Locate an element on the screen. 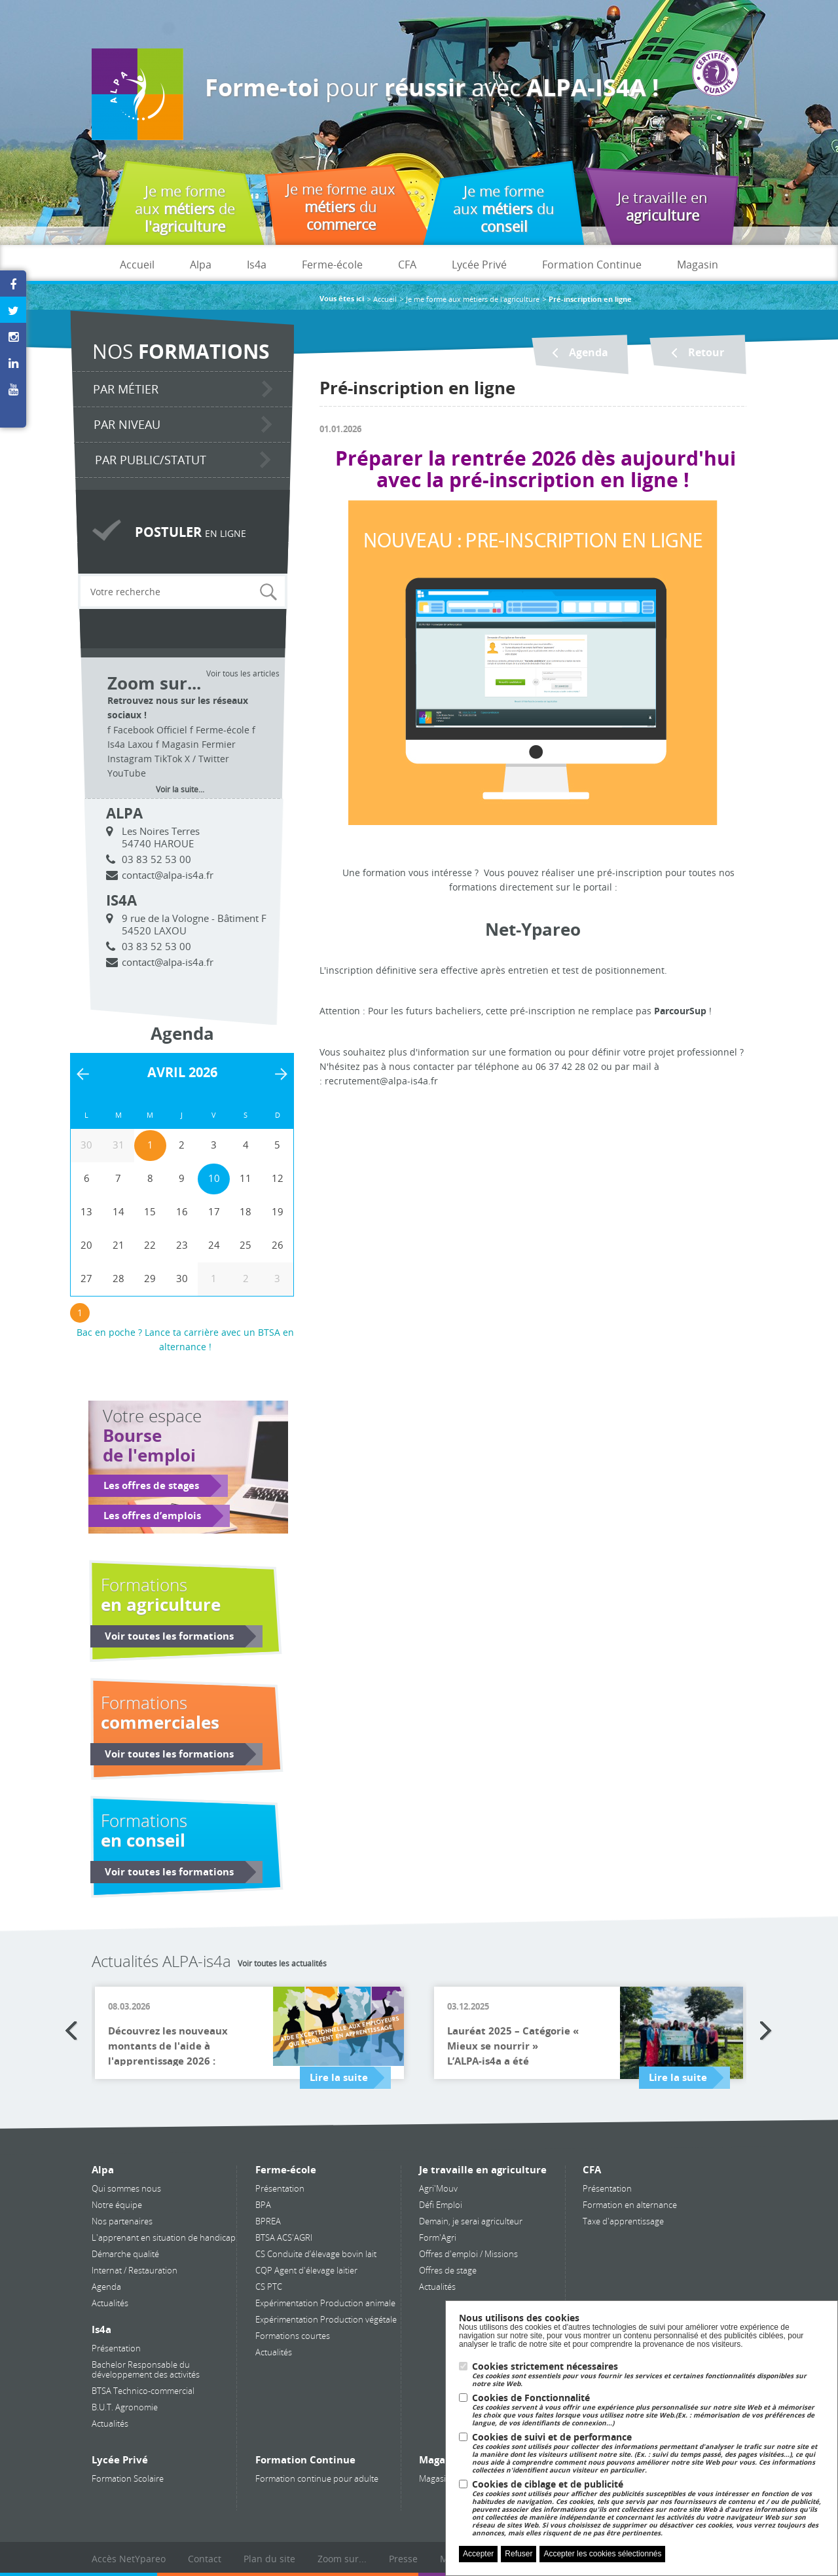 This screenshot has height=2576, width=838. Agenda is located at coordinates (106, 2286).